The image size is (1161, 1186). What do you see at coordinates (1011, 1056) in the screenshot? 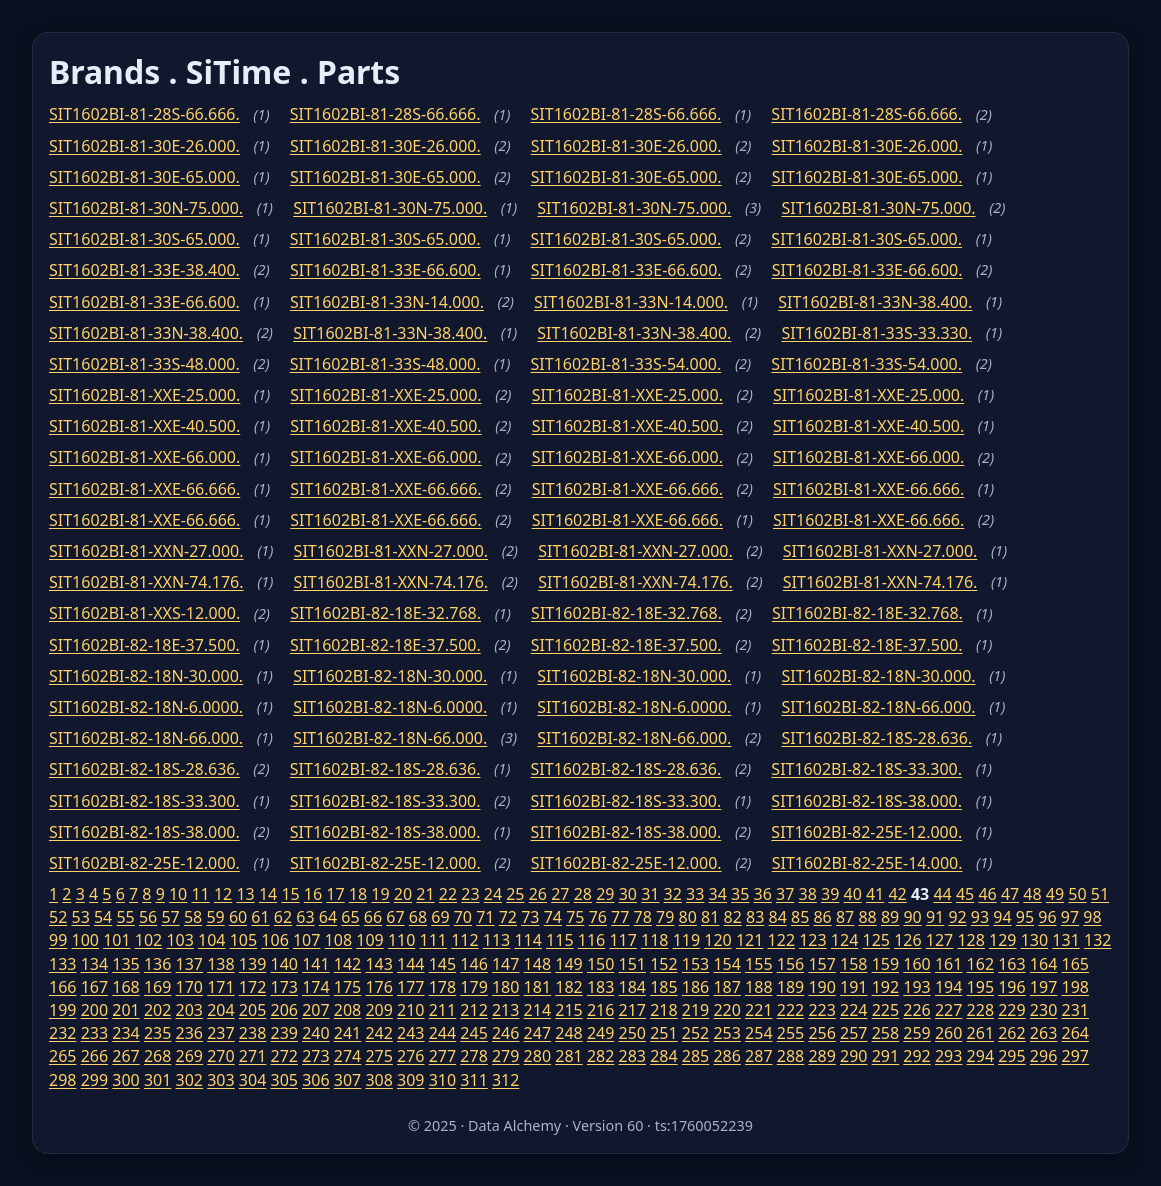
I see `295` at bounding box center [1011, 1056].